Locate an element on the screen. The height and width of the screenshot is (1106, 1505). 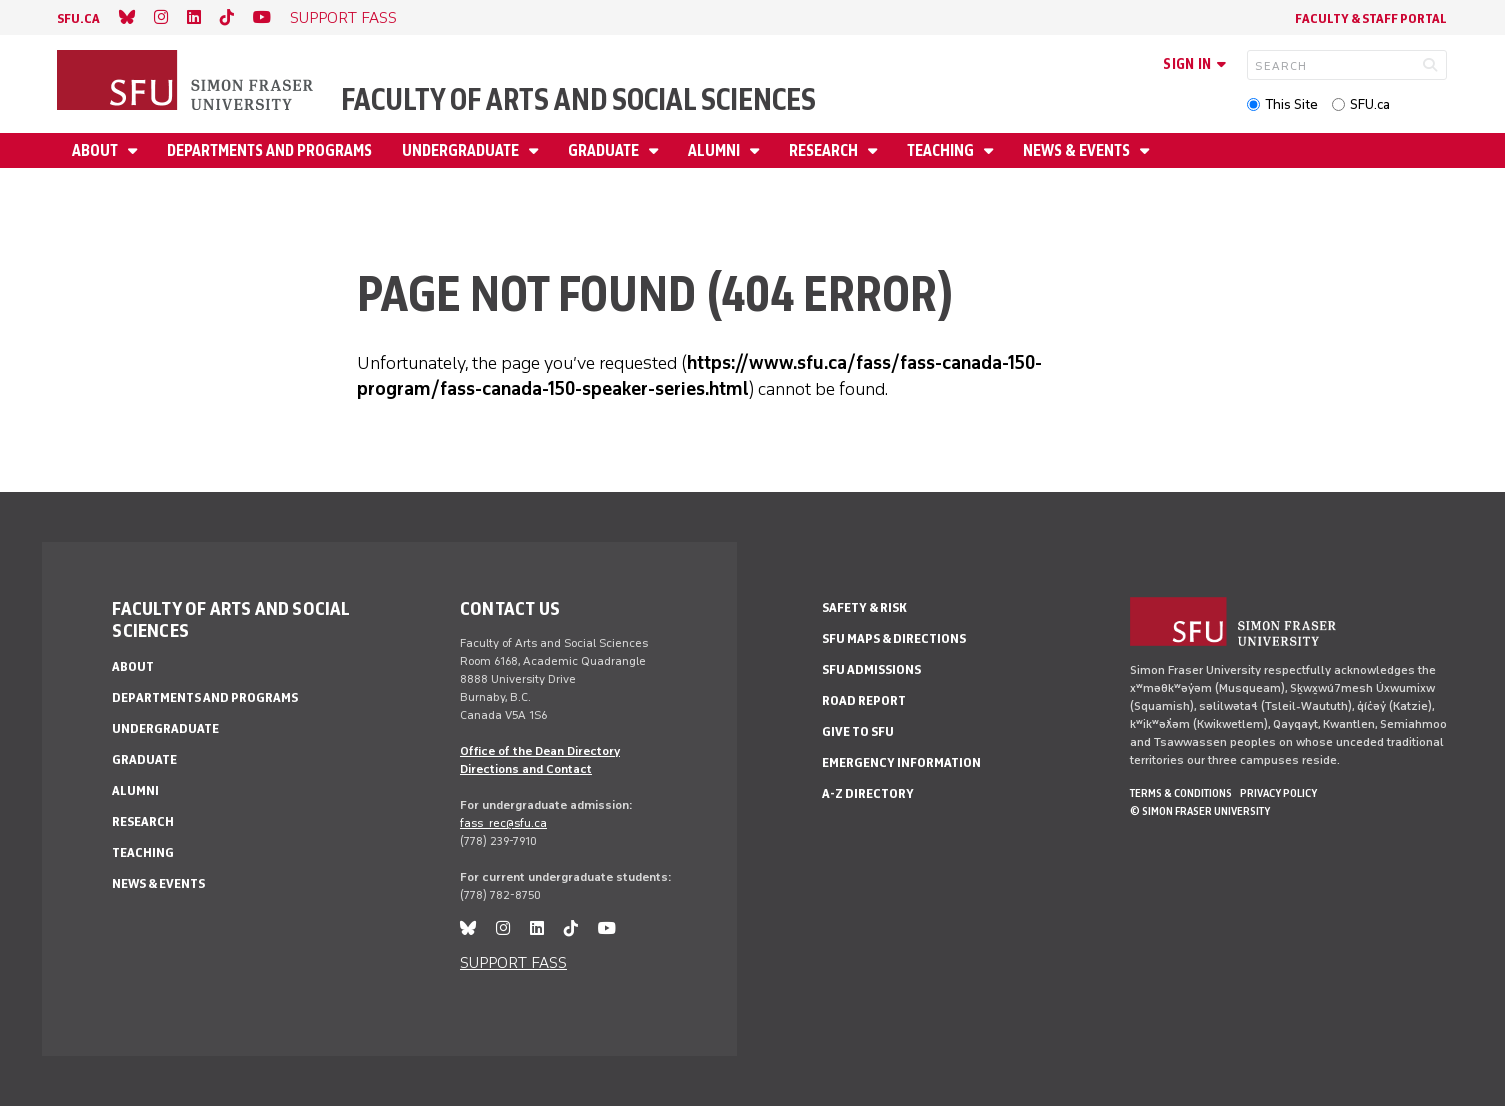
Undergraduate is located at coordinates (462, 150).